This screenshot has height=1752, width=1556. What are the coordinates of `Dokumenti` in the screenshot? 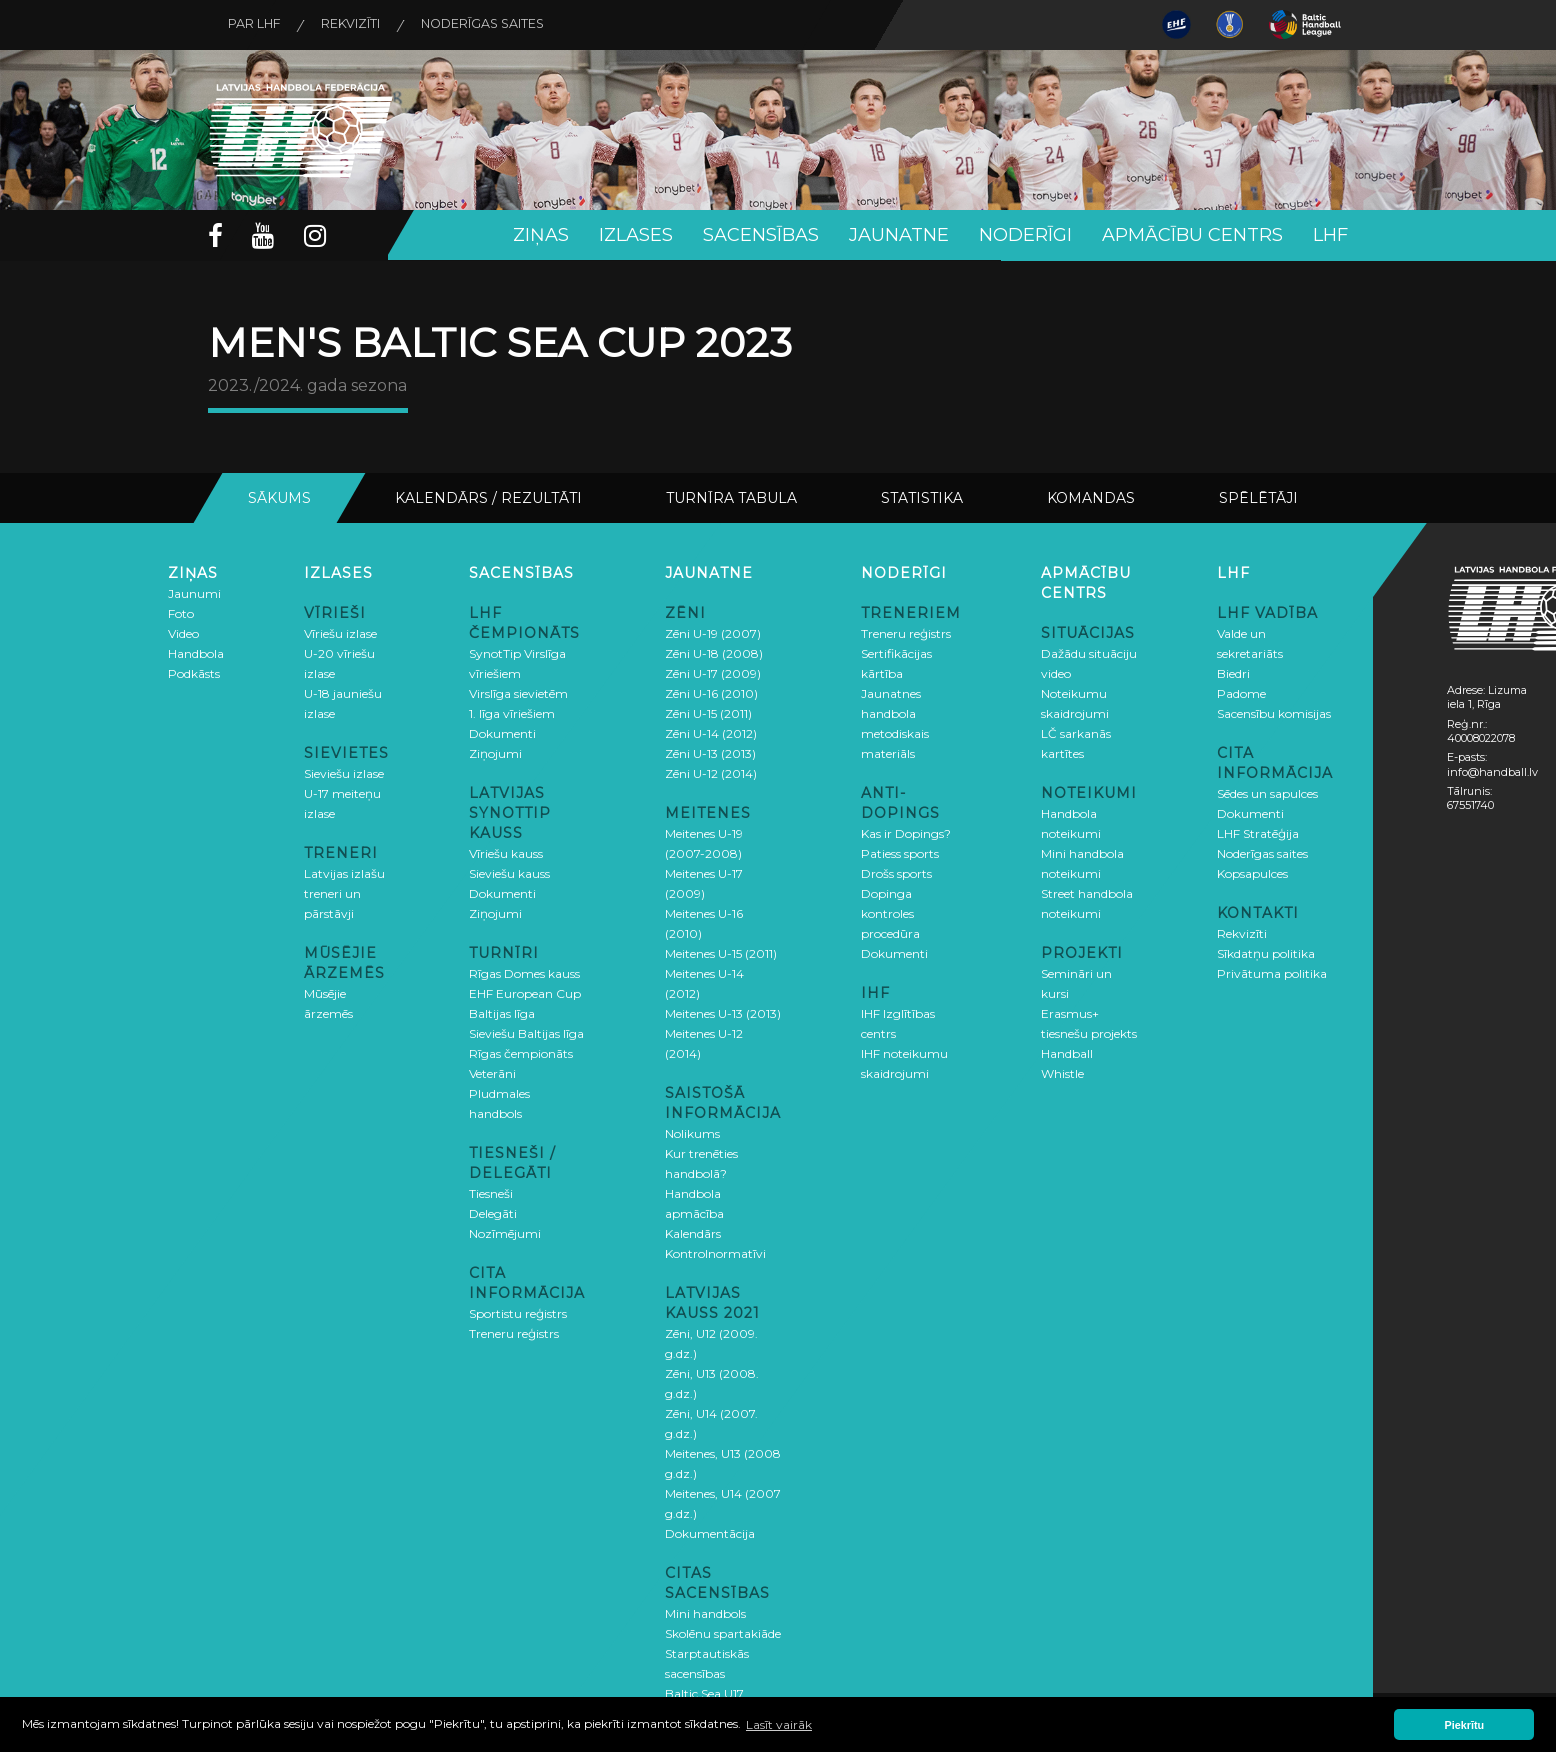 It's located at (502, 732).